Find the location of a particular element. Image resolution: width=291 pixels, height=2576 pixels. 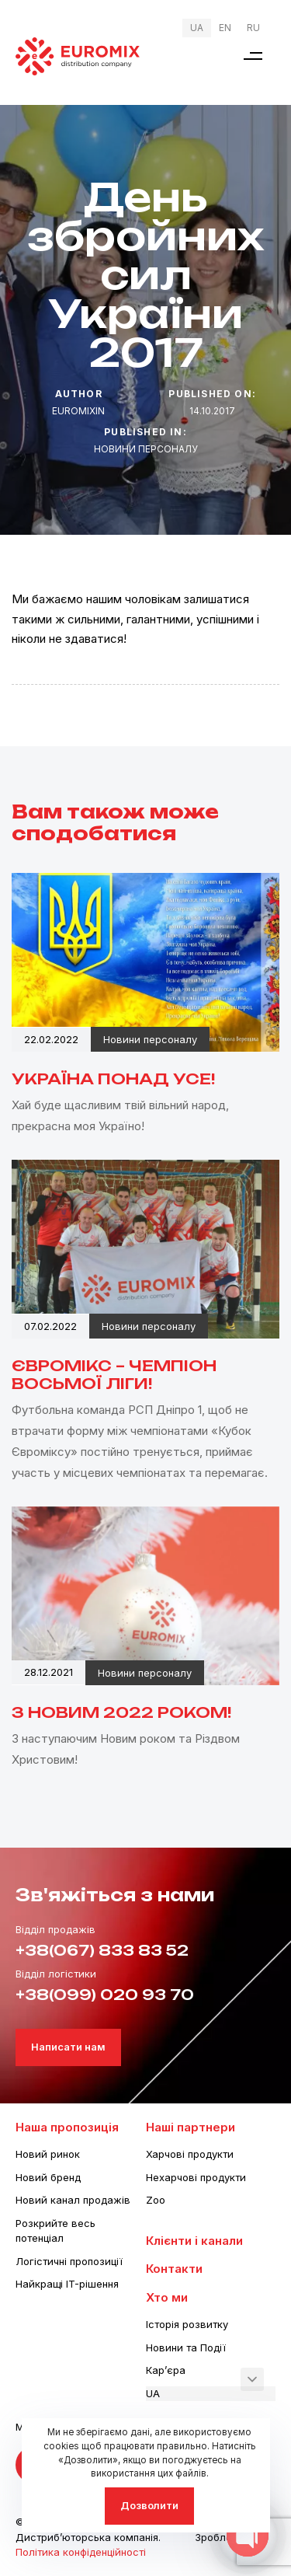

Zoo is located at coordinates (155, 2200).